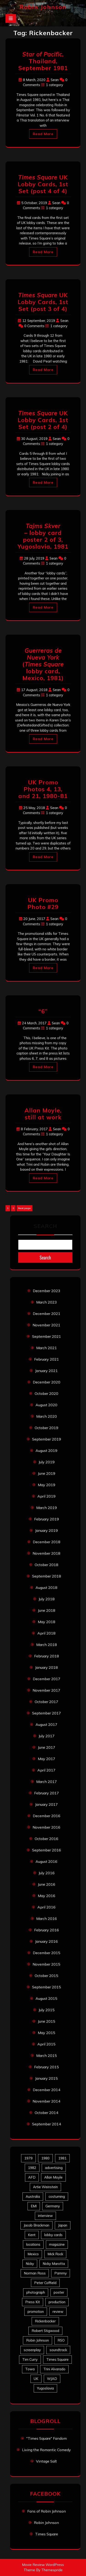  I want to click on June 2017, so click(46, 1747).